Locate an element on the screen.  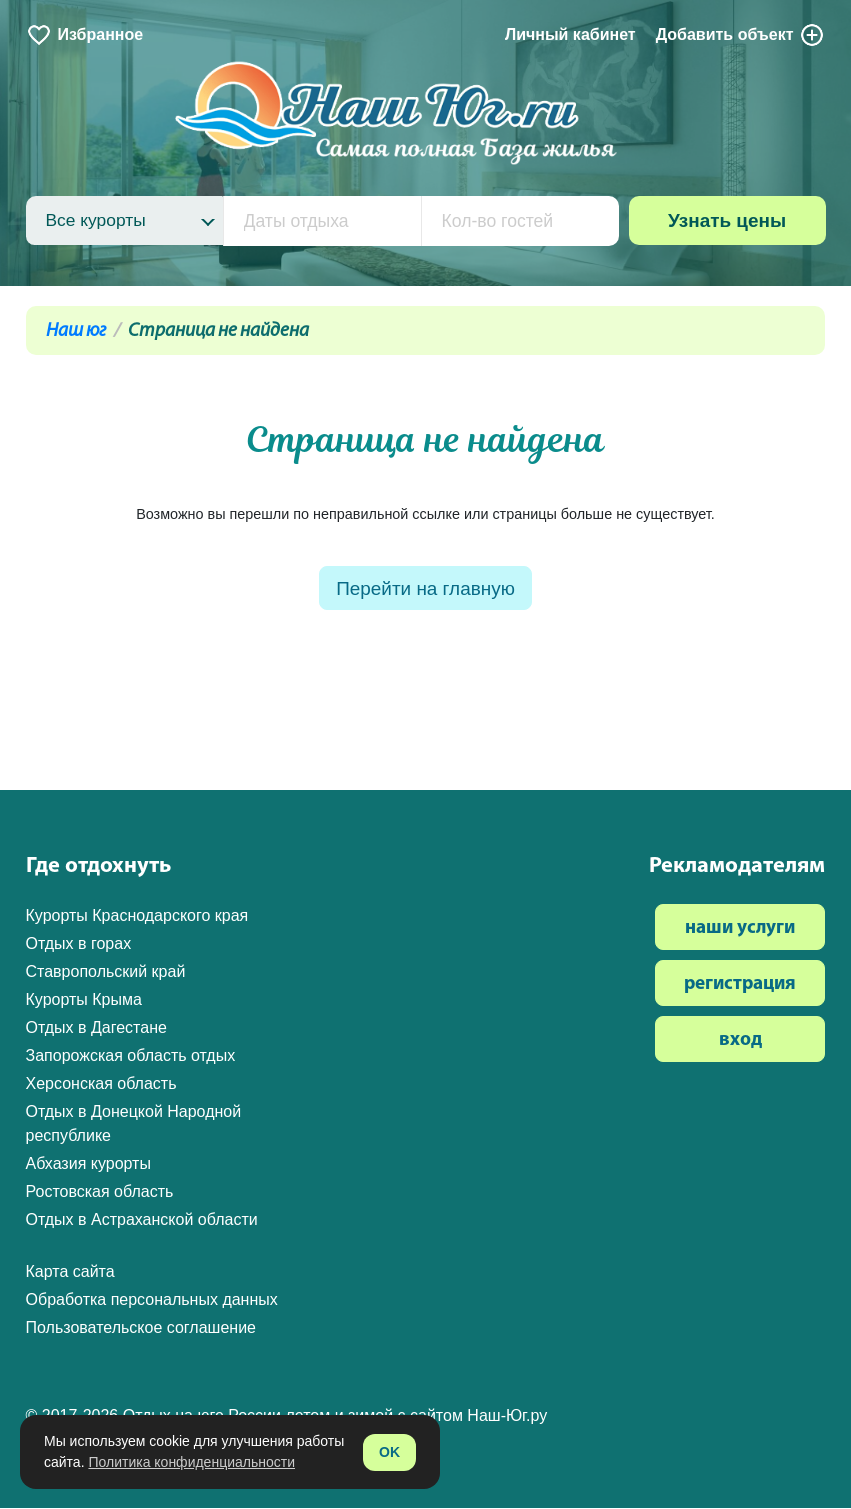
Карта сайта is located at coordinates (70, 1271).